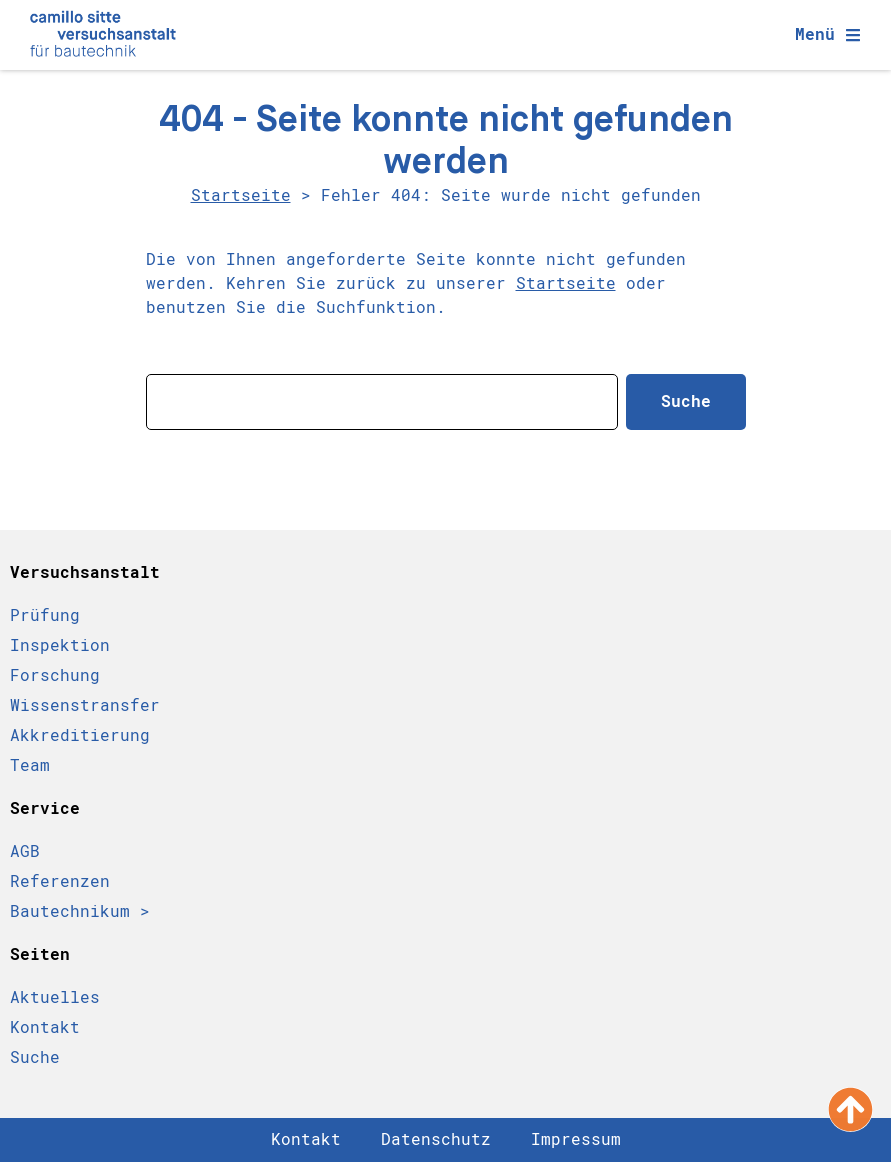 The image size is (891, 1162). Describe the element at coordinates (45, 615) in the screenshot. I see `Prüfung` at that location.